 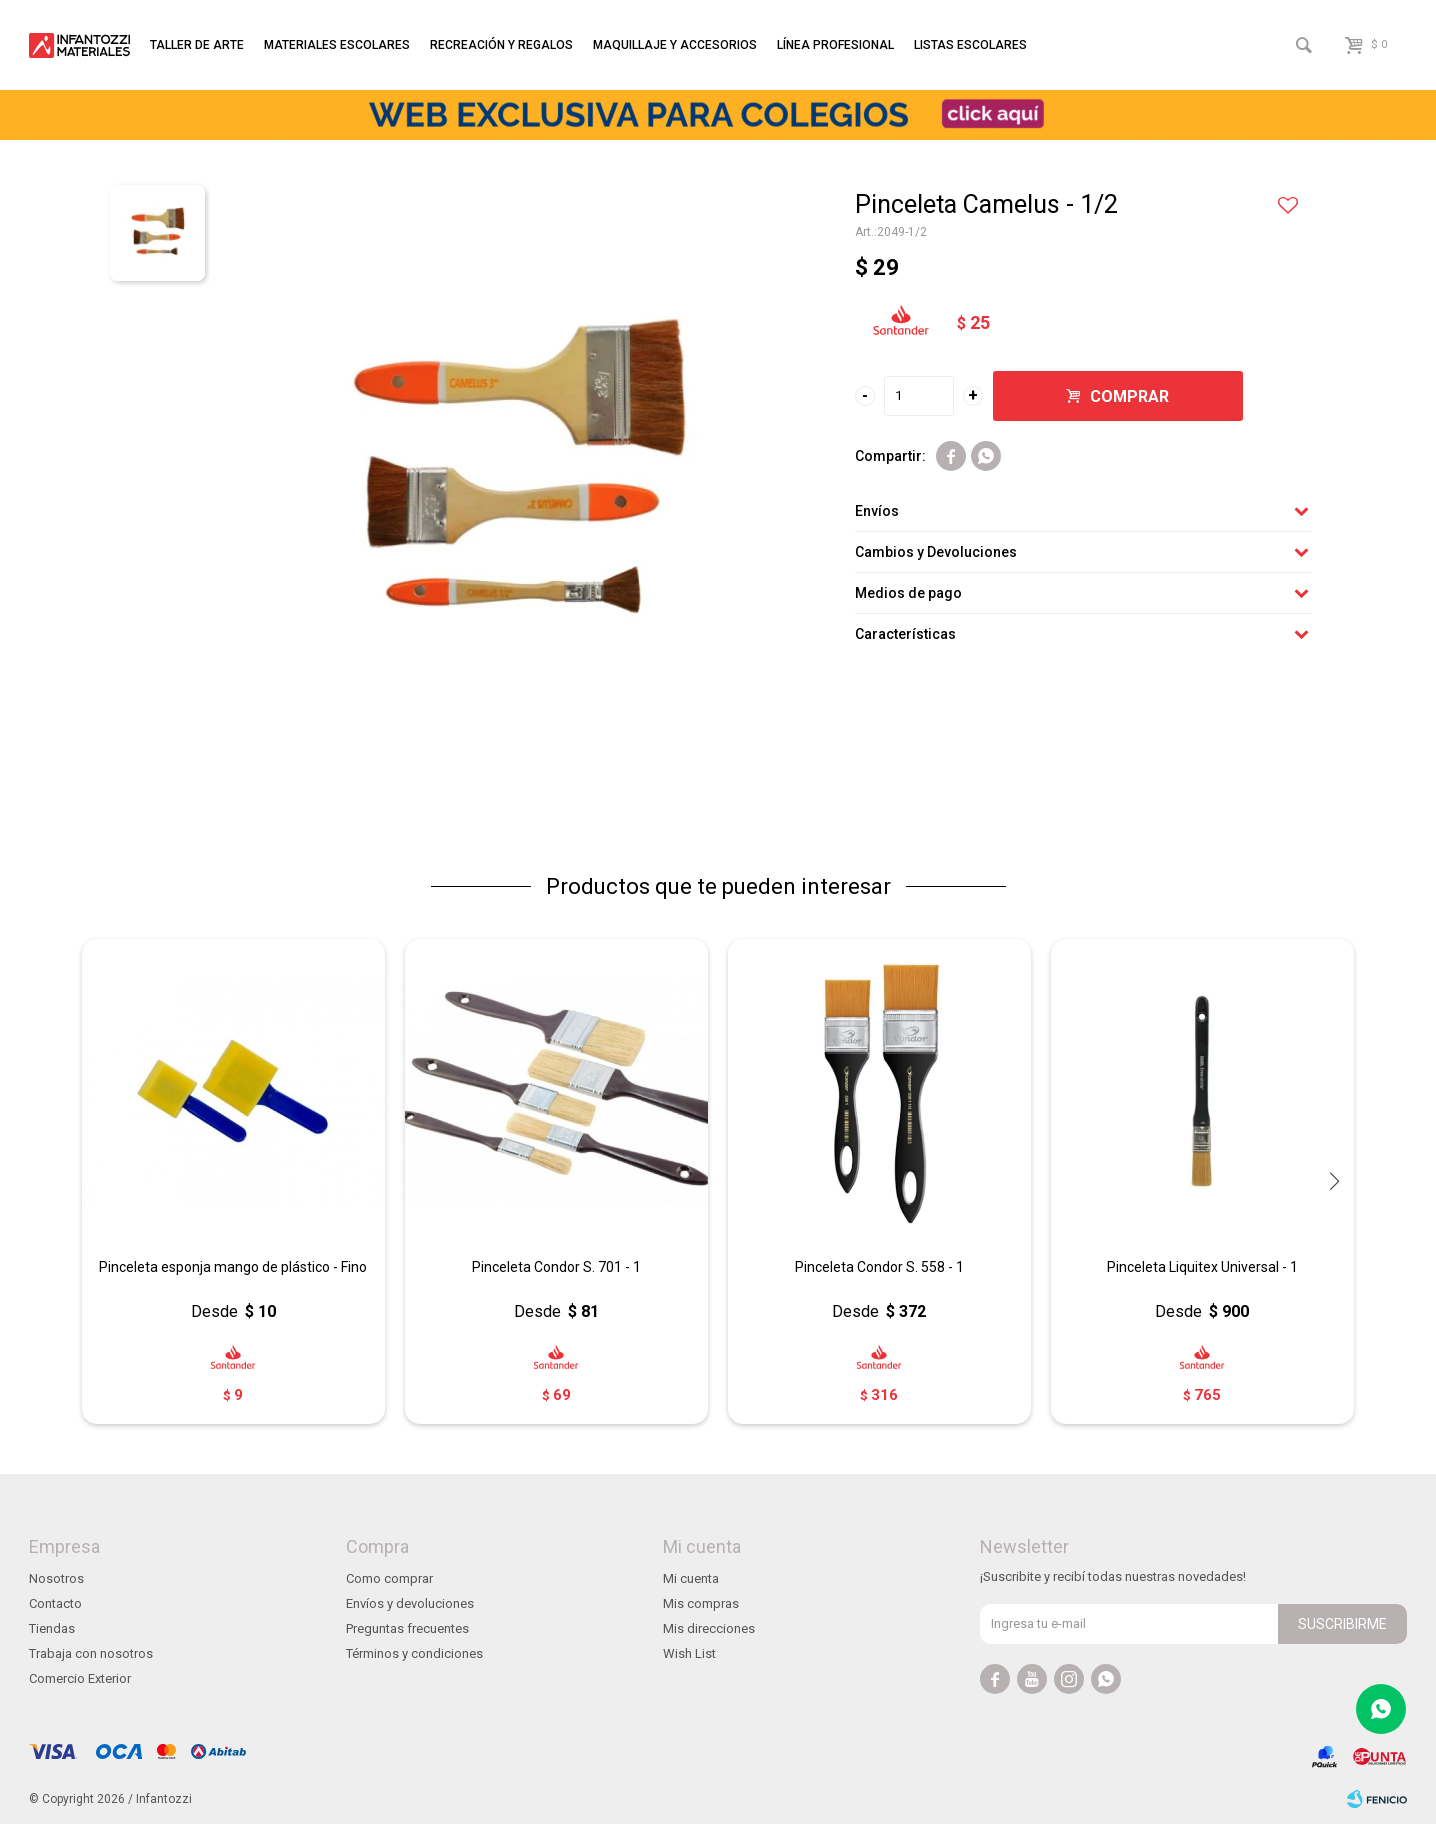 I want to click on Taller de arte, so click(x=197, y=45).